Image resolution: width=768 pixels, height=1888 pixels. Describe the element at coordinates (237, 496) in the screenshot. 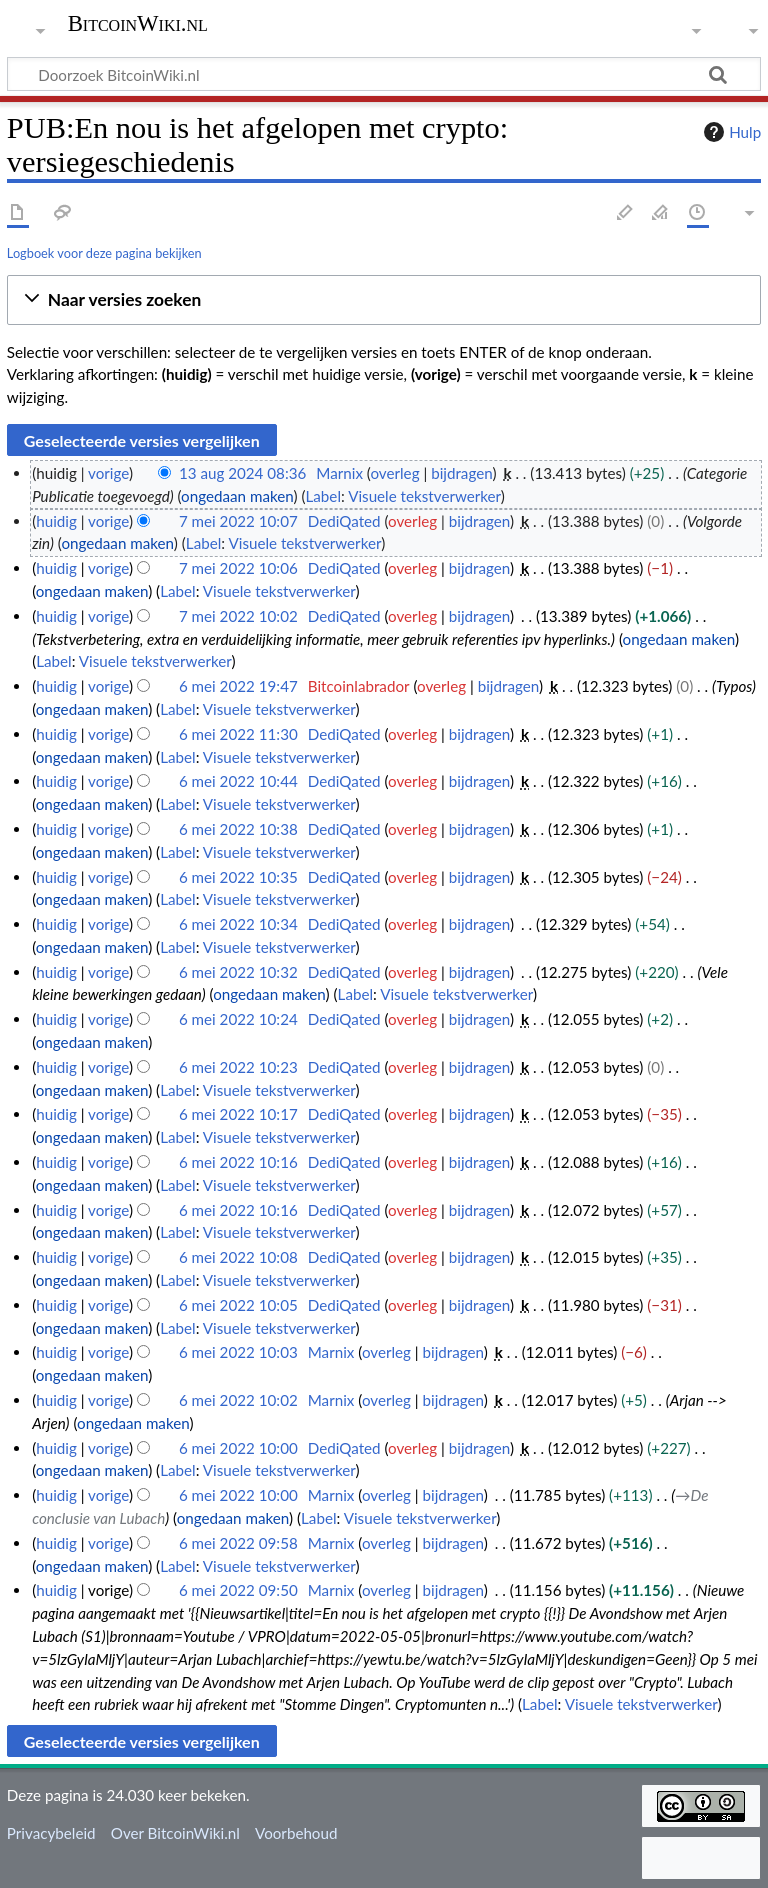

I see `ongedaan maken` at that location.